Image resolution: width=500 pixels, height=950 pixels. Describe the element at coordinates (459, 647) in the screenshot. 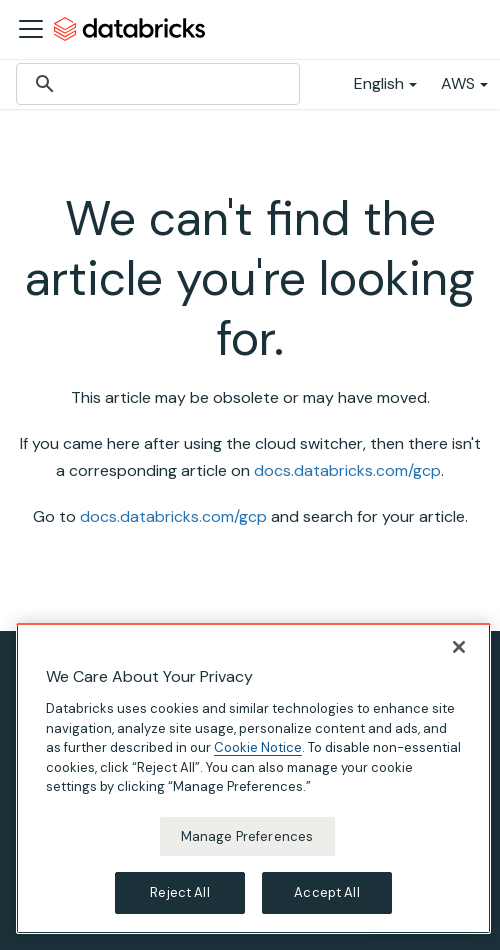

I see `[Close]` at that location.